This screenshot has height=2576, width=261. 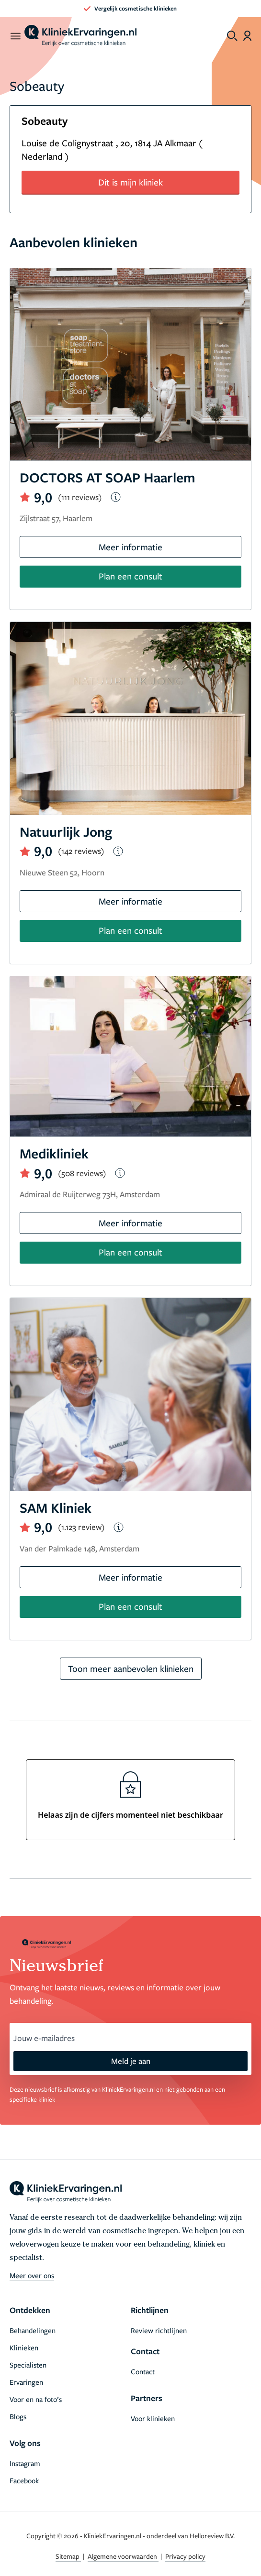 What do you see at coordinates (247, 36) in the screenshot?
I see `[Dashboard login]` at bounding box center [247, 36].